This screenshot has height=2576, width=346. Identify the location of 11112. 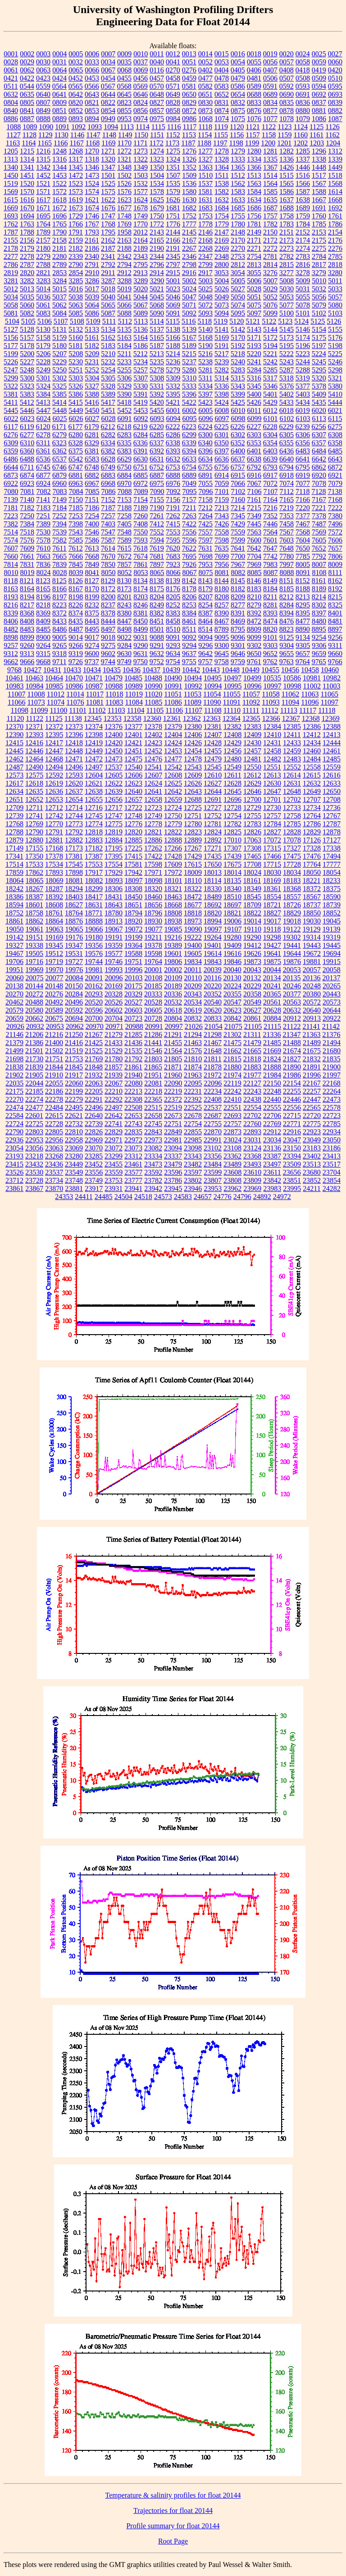
(269, 710).